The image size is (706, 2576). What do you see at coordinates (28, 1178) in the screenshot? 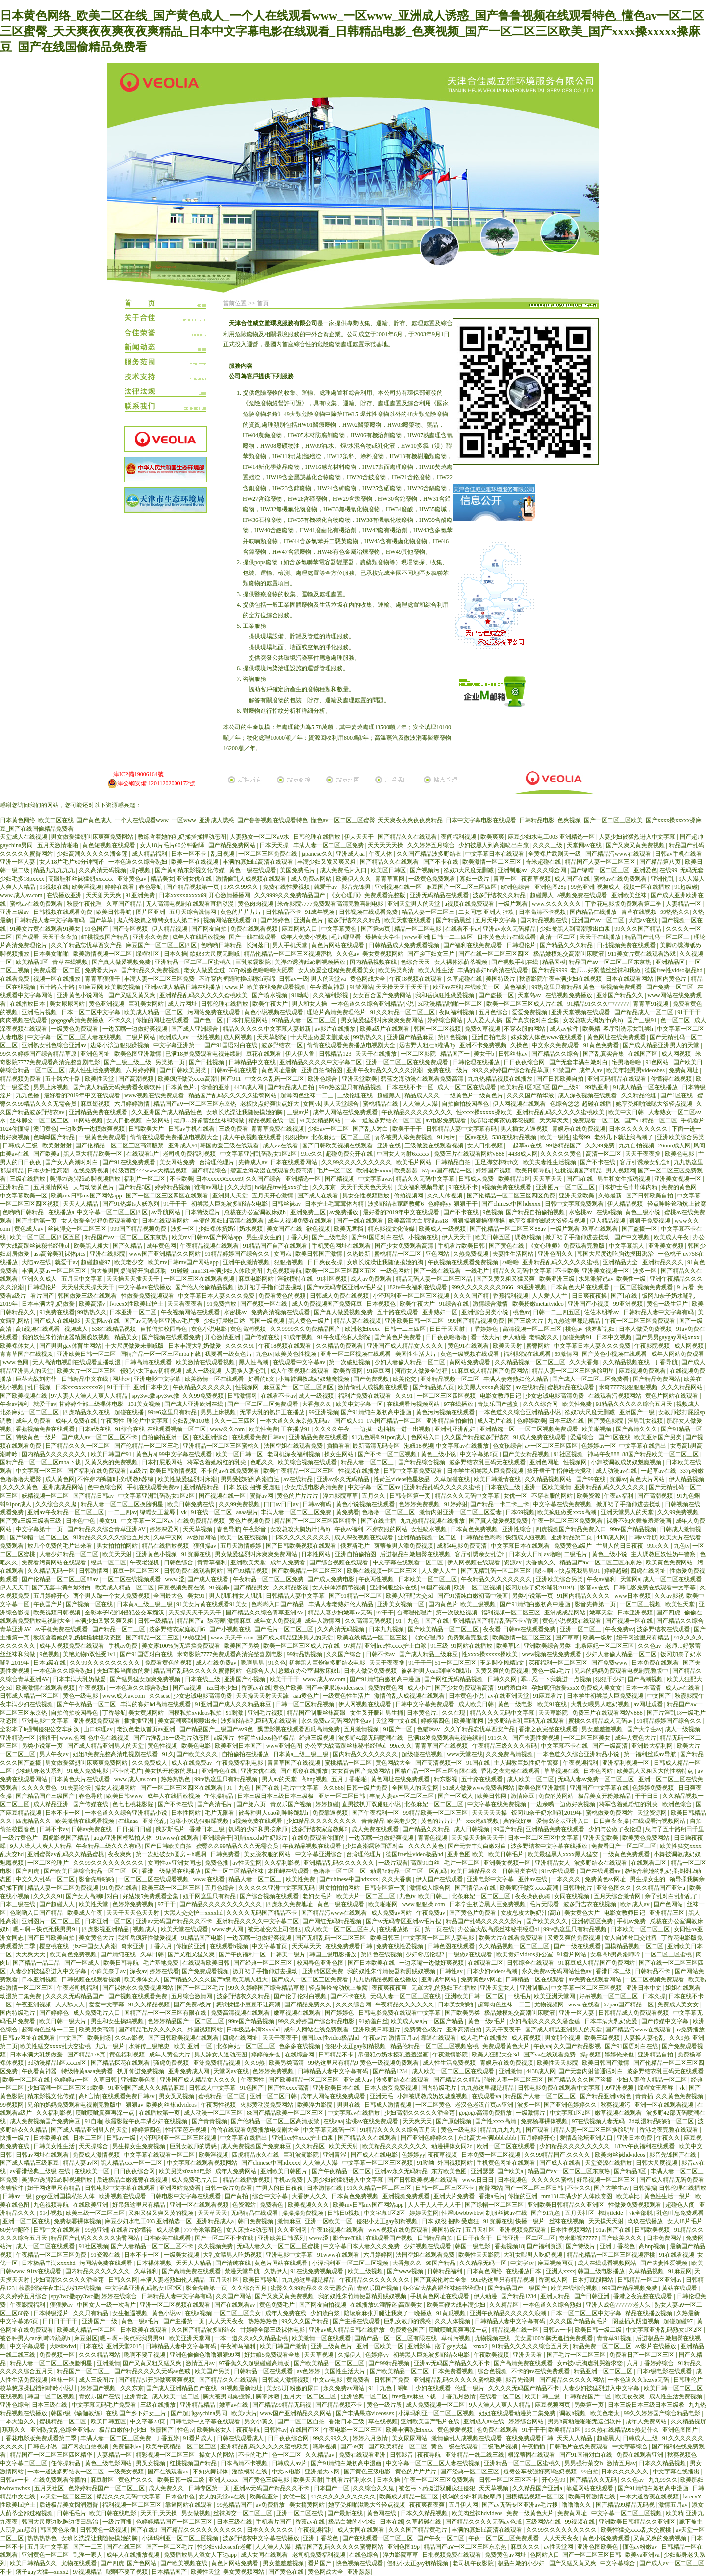
I see `三级在线播放` at bounding box center [28, 1178].